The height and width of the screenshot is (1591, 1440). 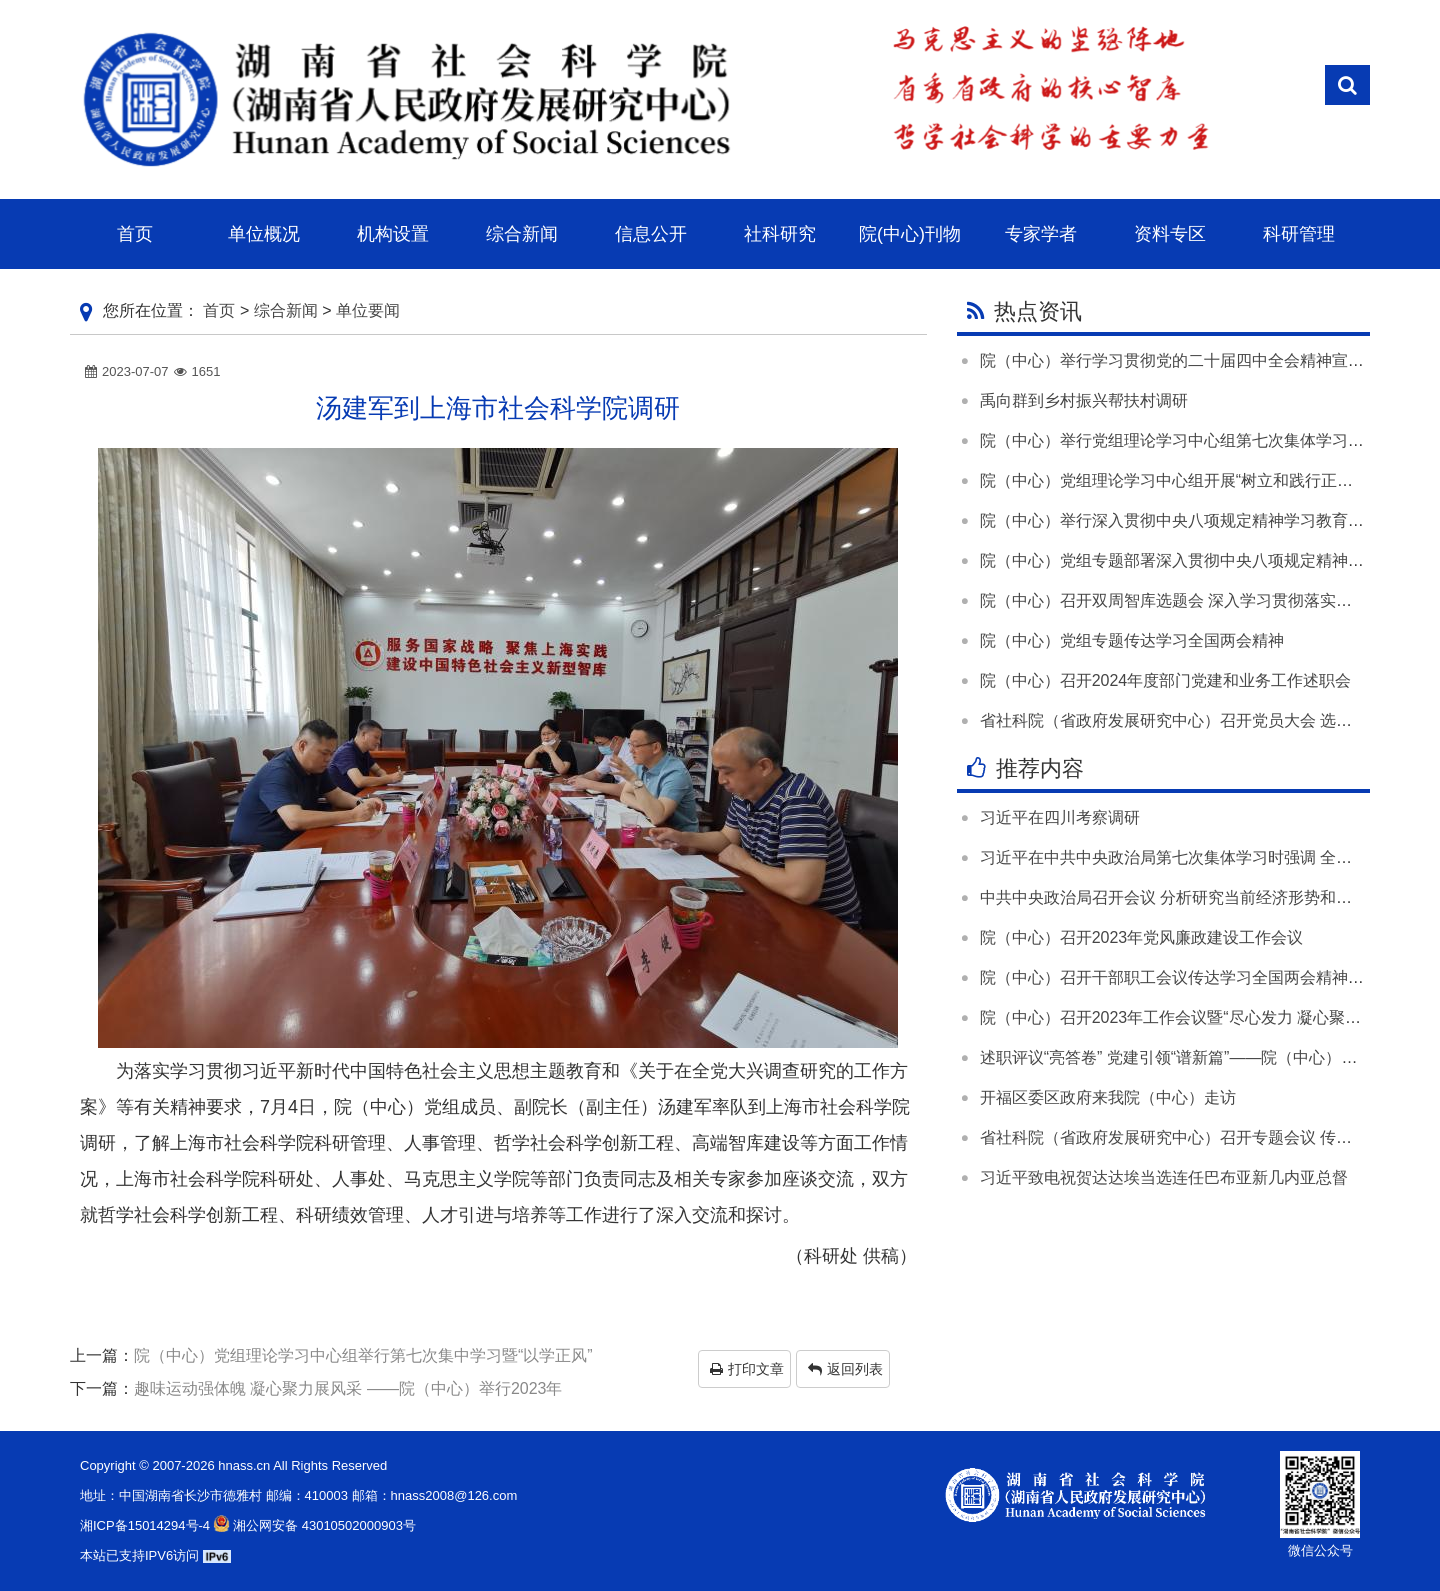 I want to click on 社科研究 [button], so click(x=780, y=234).